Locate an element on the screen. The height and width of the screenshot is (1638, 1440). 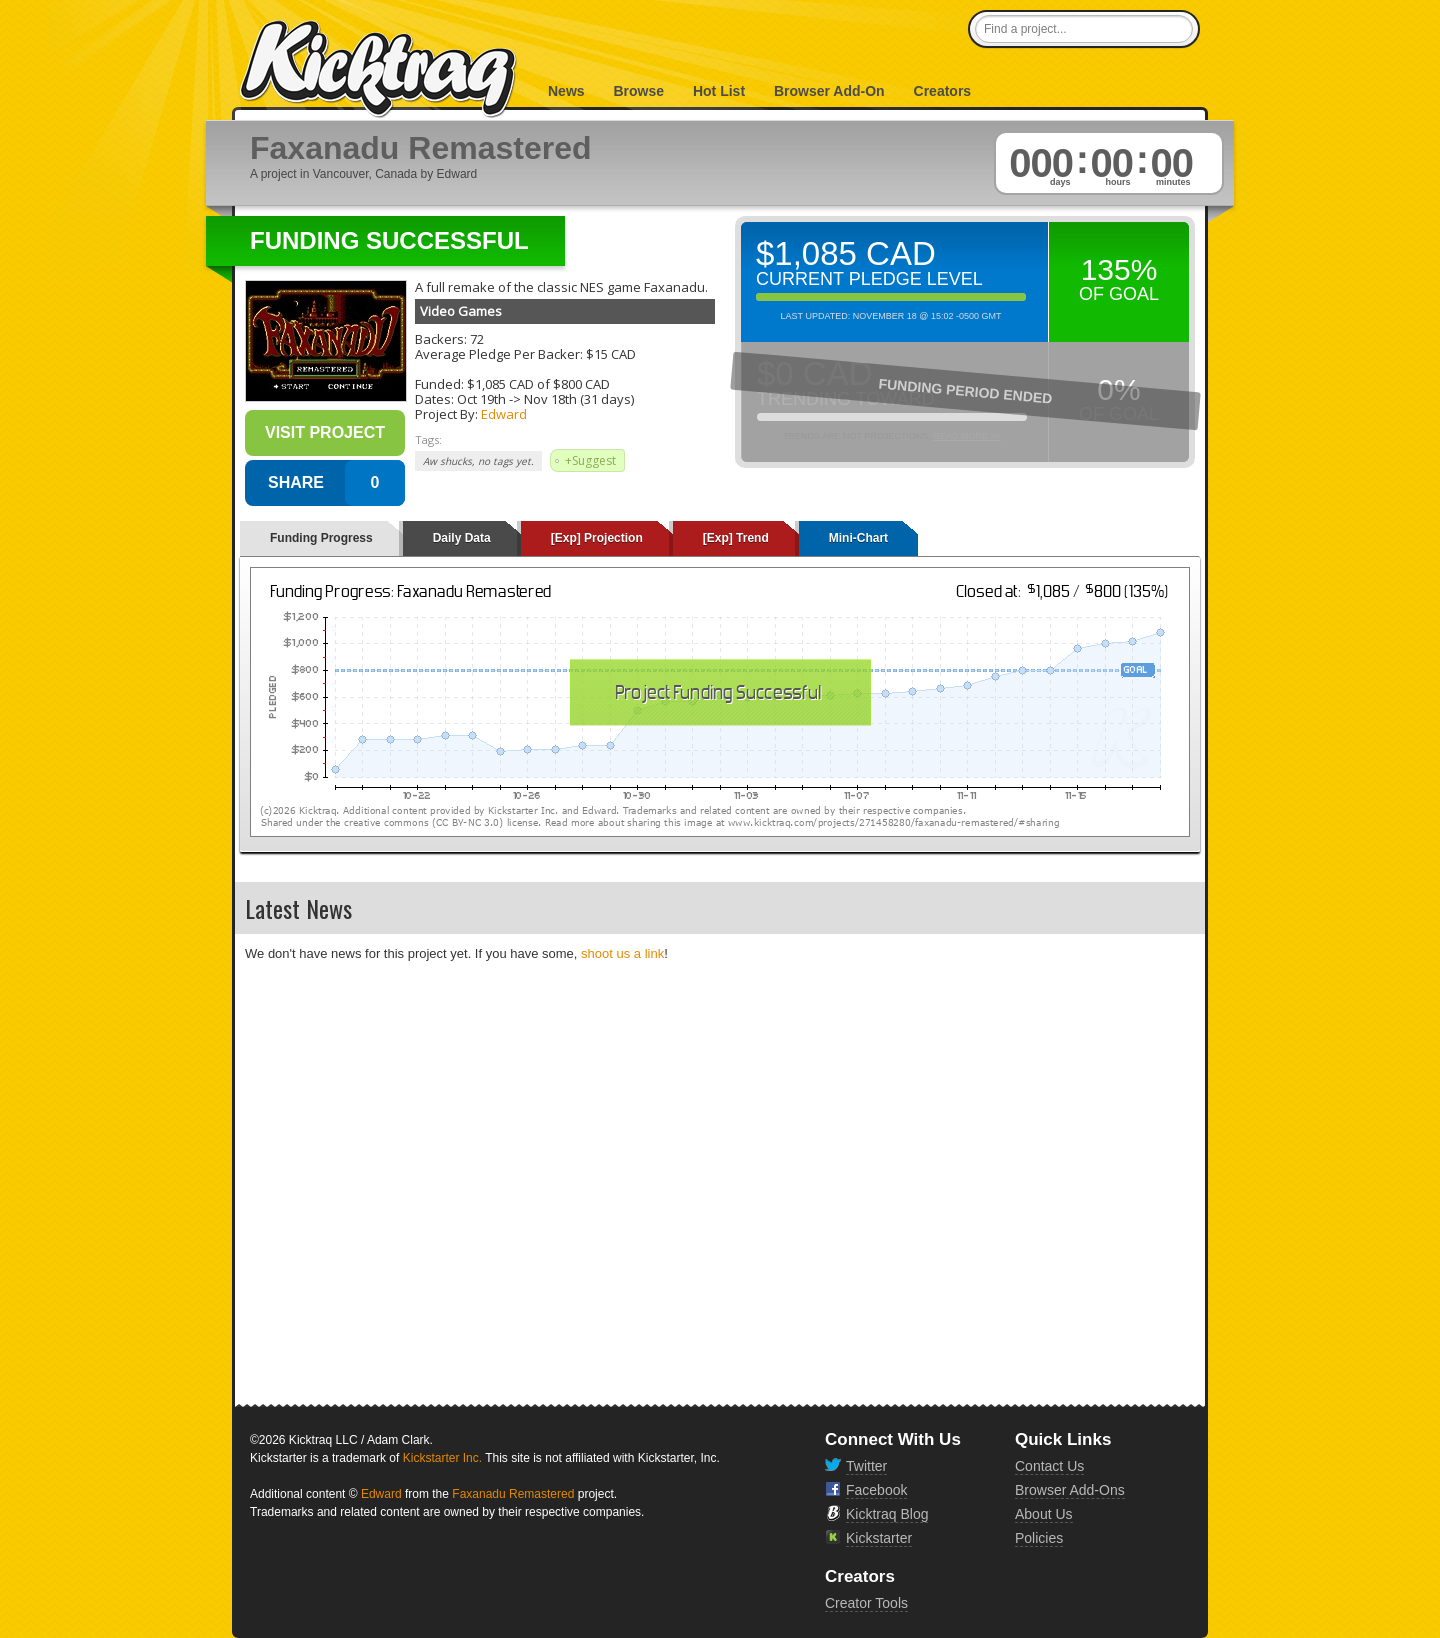
About Us is located at coordinates (1044, 1514).